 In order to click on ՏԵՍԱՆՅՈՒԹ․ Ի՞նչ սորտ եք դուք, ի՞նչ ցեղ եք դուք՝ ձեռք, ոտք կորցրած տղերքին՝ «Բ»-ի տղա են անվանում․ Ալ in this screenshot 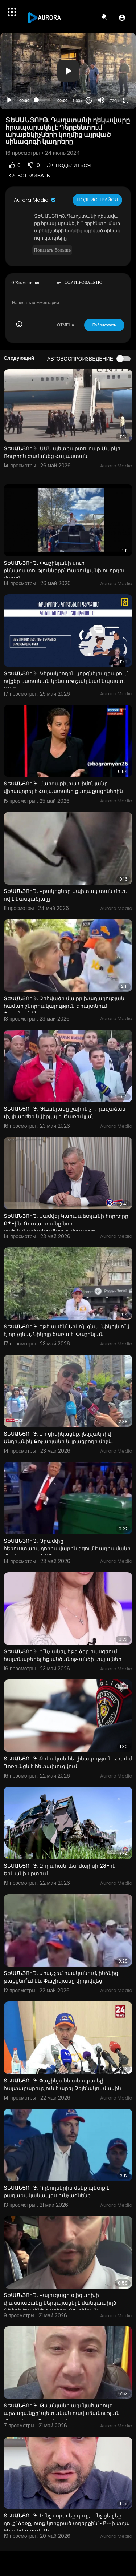, I will do `click(67, 2523)`.